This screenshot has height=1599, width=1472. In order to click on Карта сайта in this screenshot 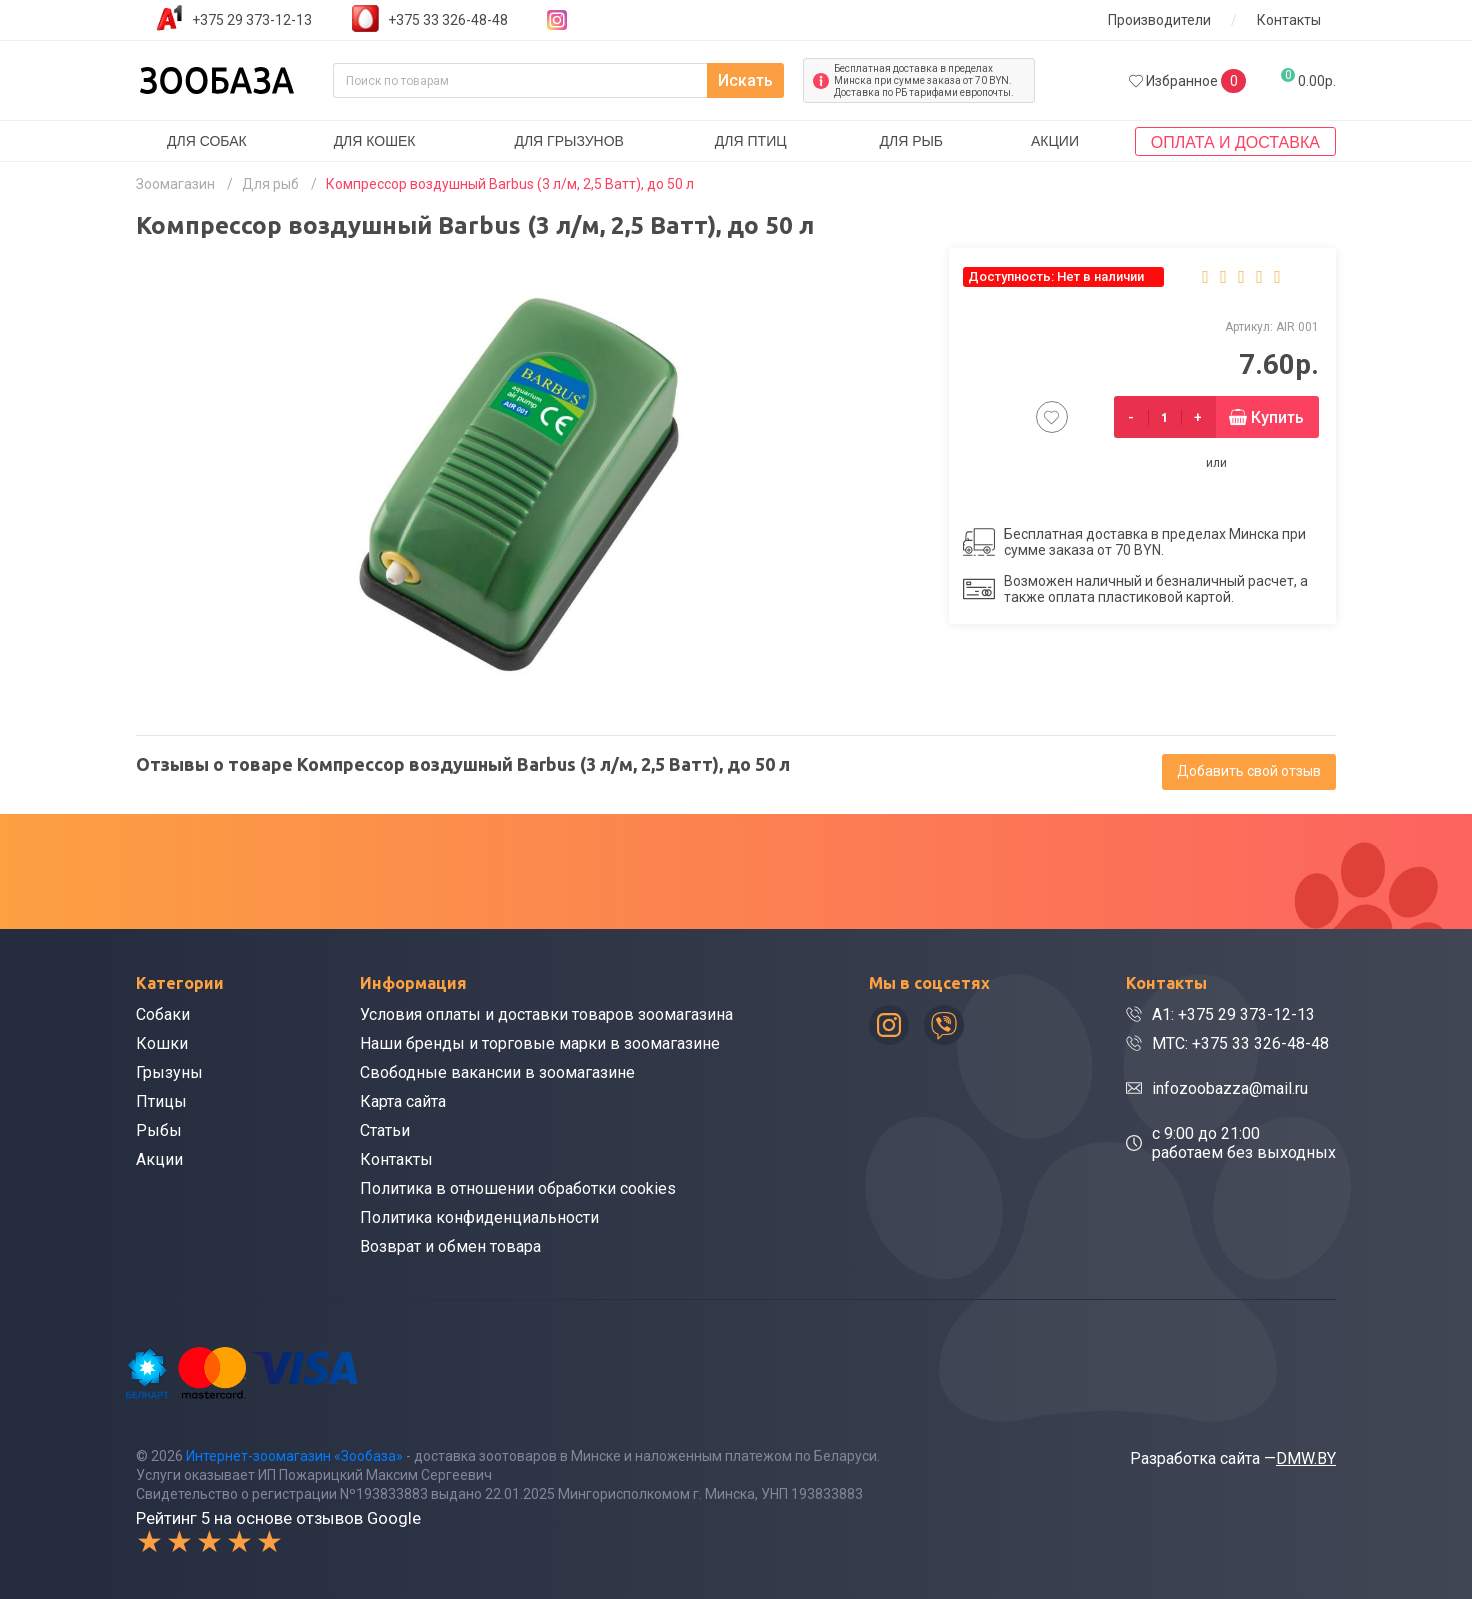, I will do `click(403, 1101)`.